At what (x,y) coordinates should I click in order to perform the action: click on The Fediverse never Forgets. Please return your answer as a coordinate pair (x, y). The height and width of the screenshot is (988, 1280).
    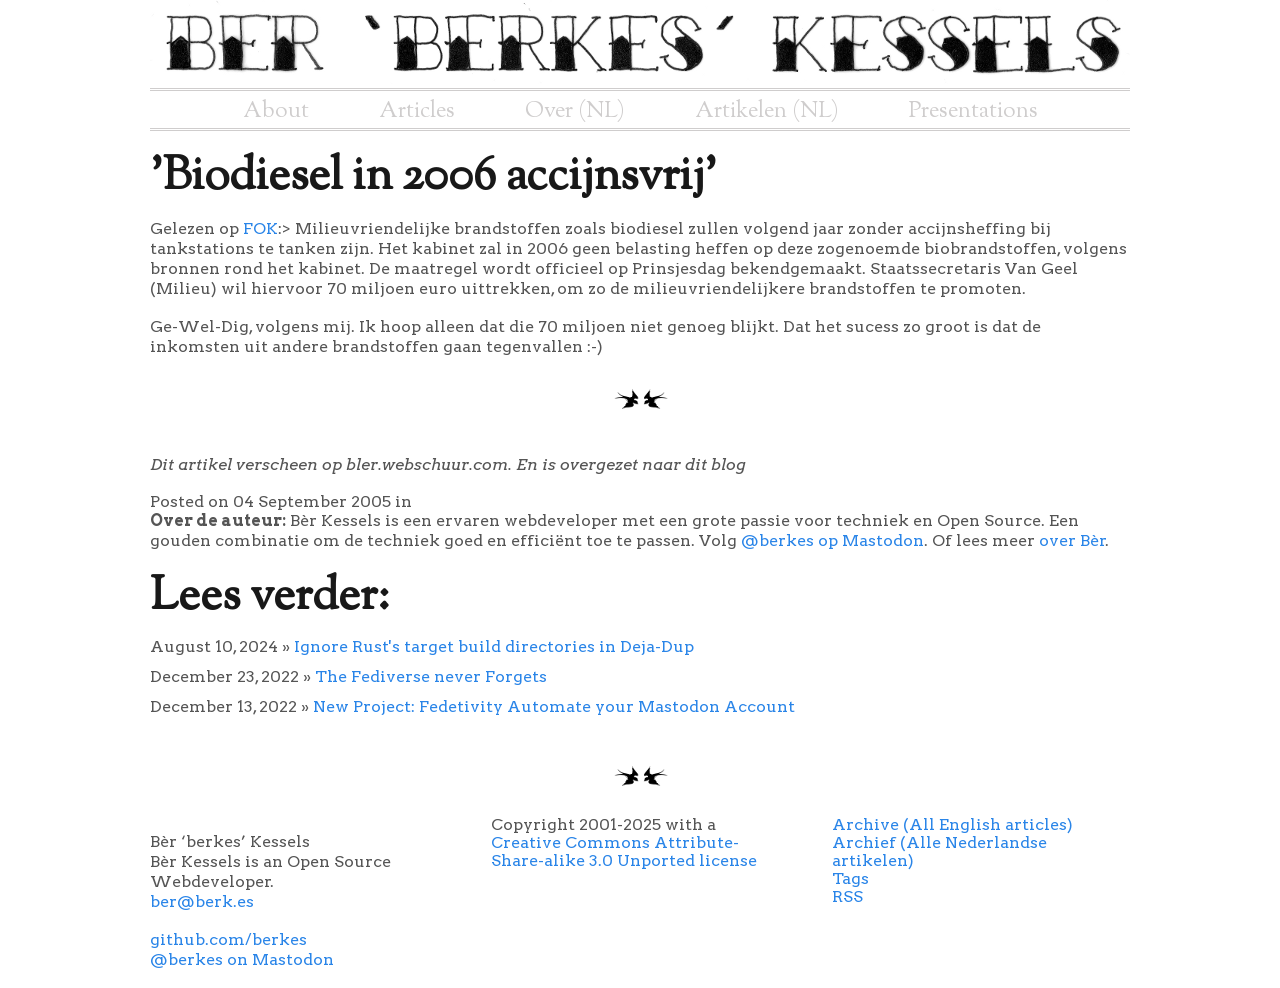
    Looking at the image, I should click on (431, 676).